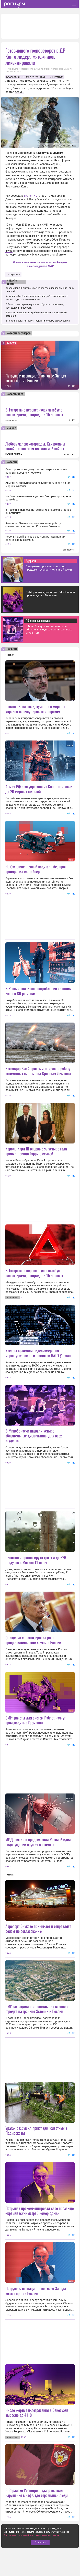 This screenshot has width=80, height=2576. I want to click on Командир Змей прокомментировал работу огнеметных систем под Красным Лиманом, so click(33, 525).